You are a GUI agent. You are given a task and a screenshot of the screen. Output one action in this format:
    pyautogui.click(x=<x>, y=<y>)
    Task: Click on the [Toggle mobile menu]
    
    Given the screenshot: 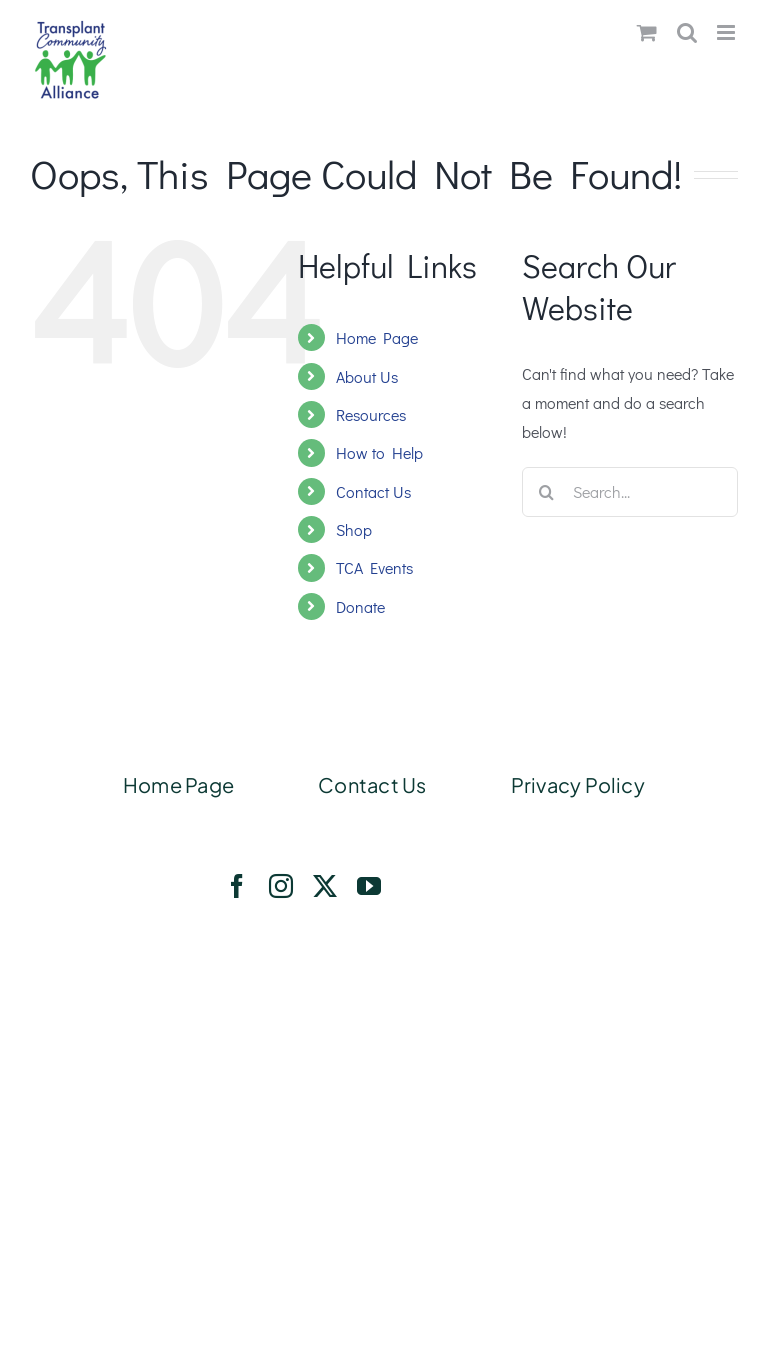 What is the action you would take?
    pyautogui.click(x=727, y=32)
    